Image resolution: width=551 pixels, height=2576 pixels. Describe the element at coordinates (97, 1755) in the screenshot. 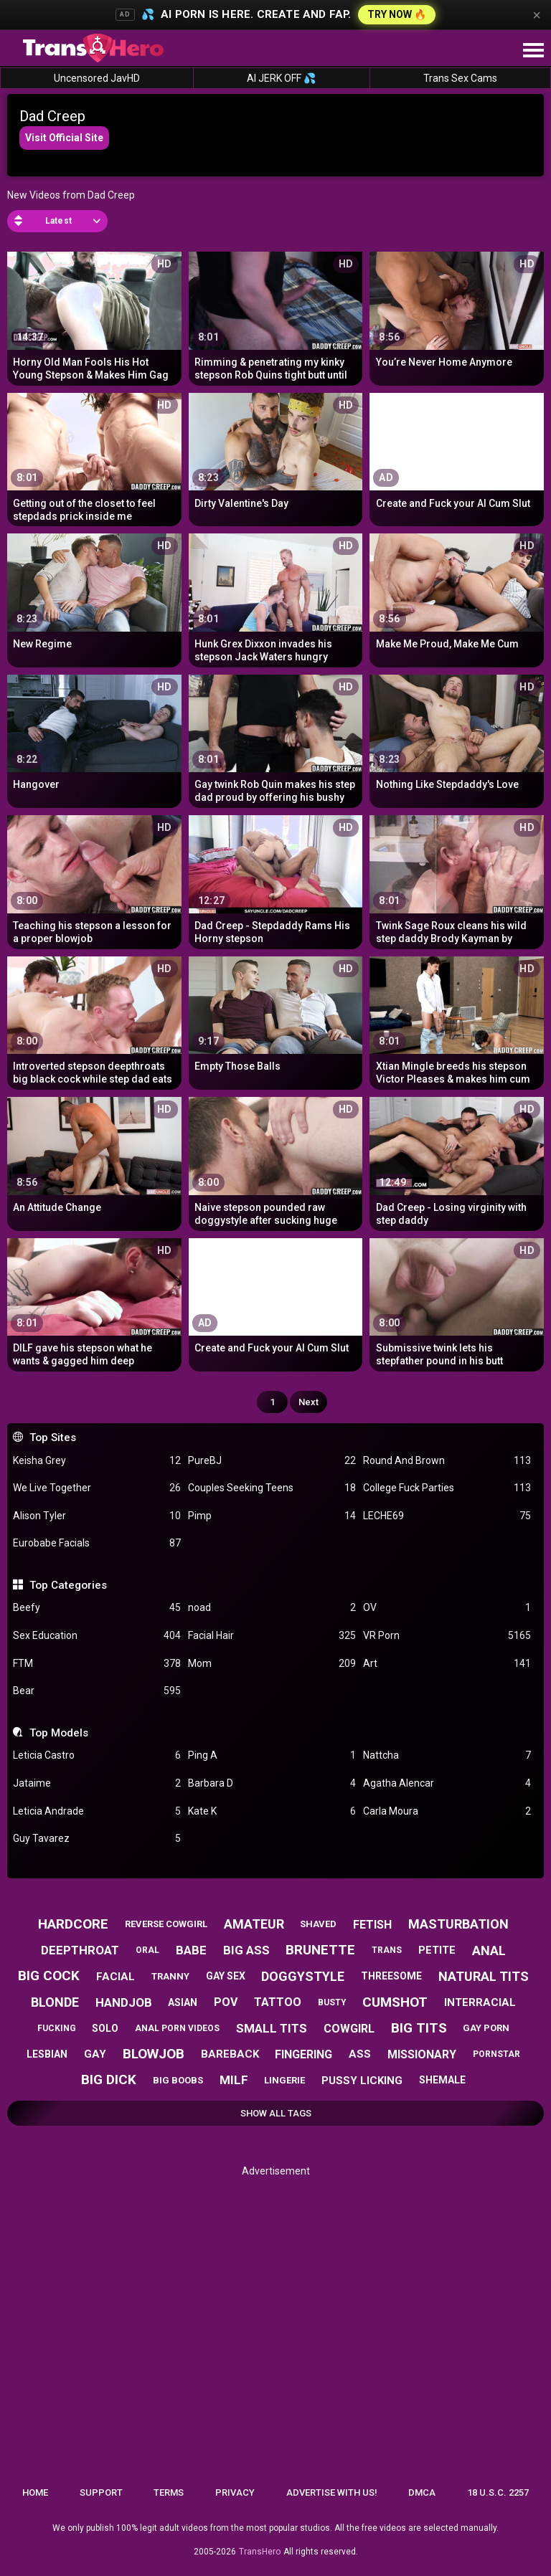

I see `Leticia Castro` at that location.